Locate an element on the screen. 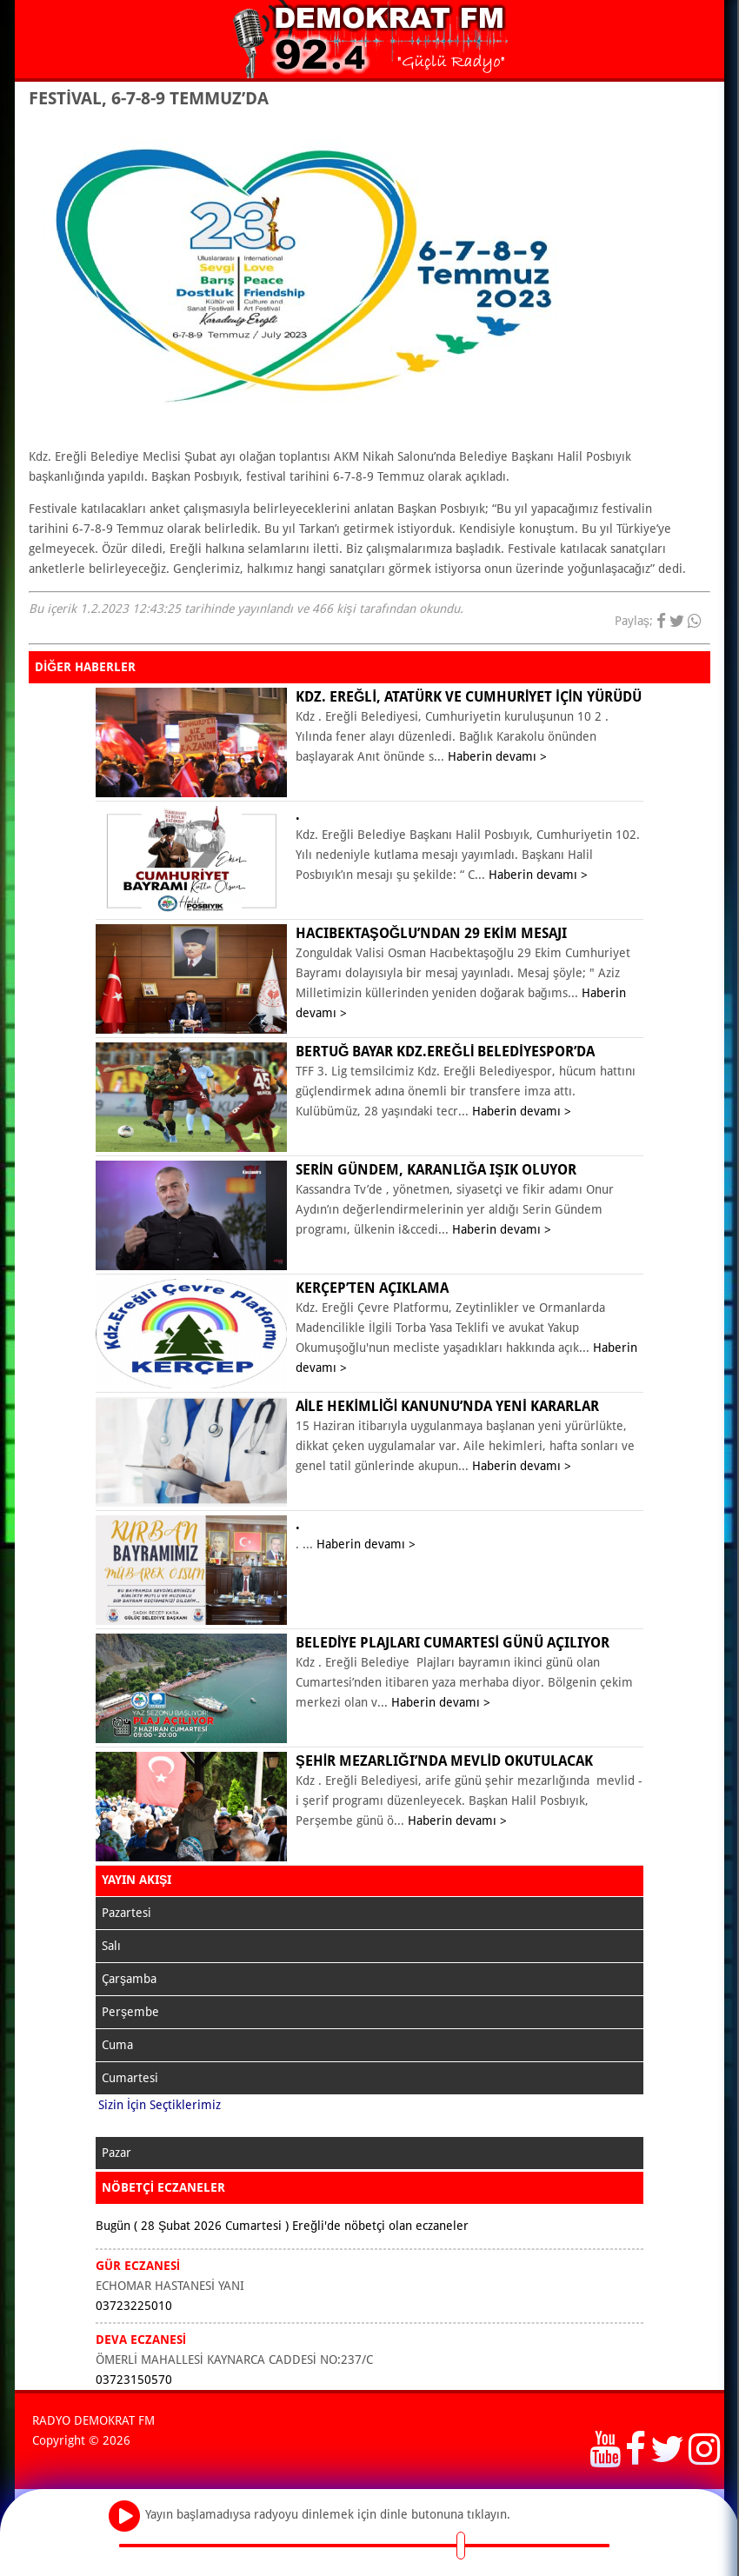 The image size is (739, 2576). 03723150570 is located at coordinates (134, 2379).